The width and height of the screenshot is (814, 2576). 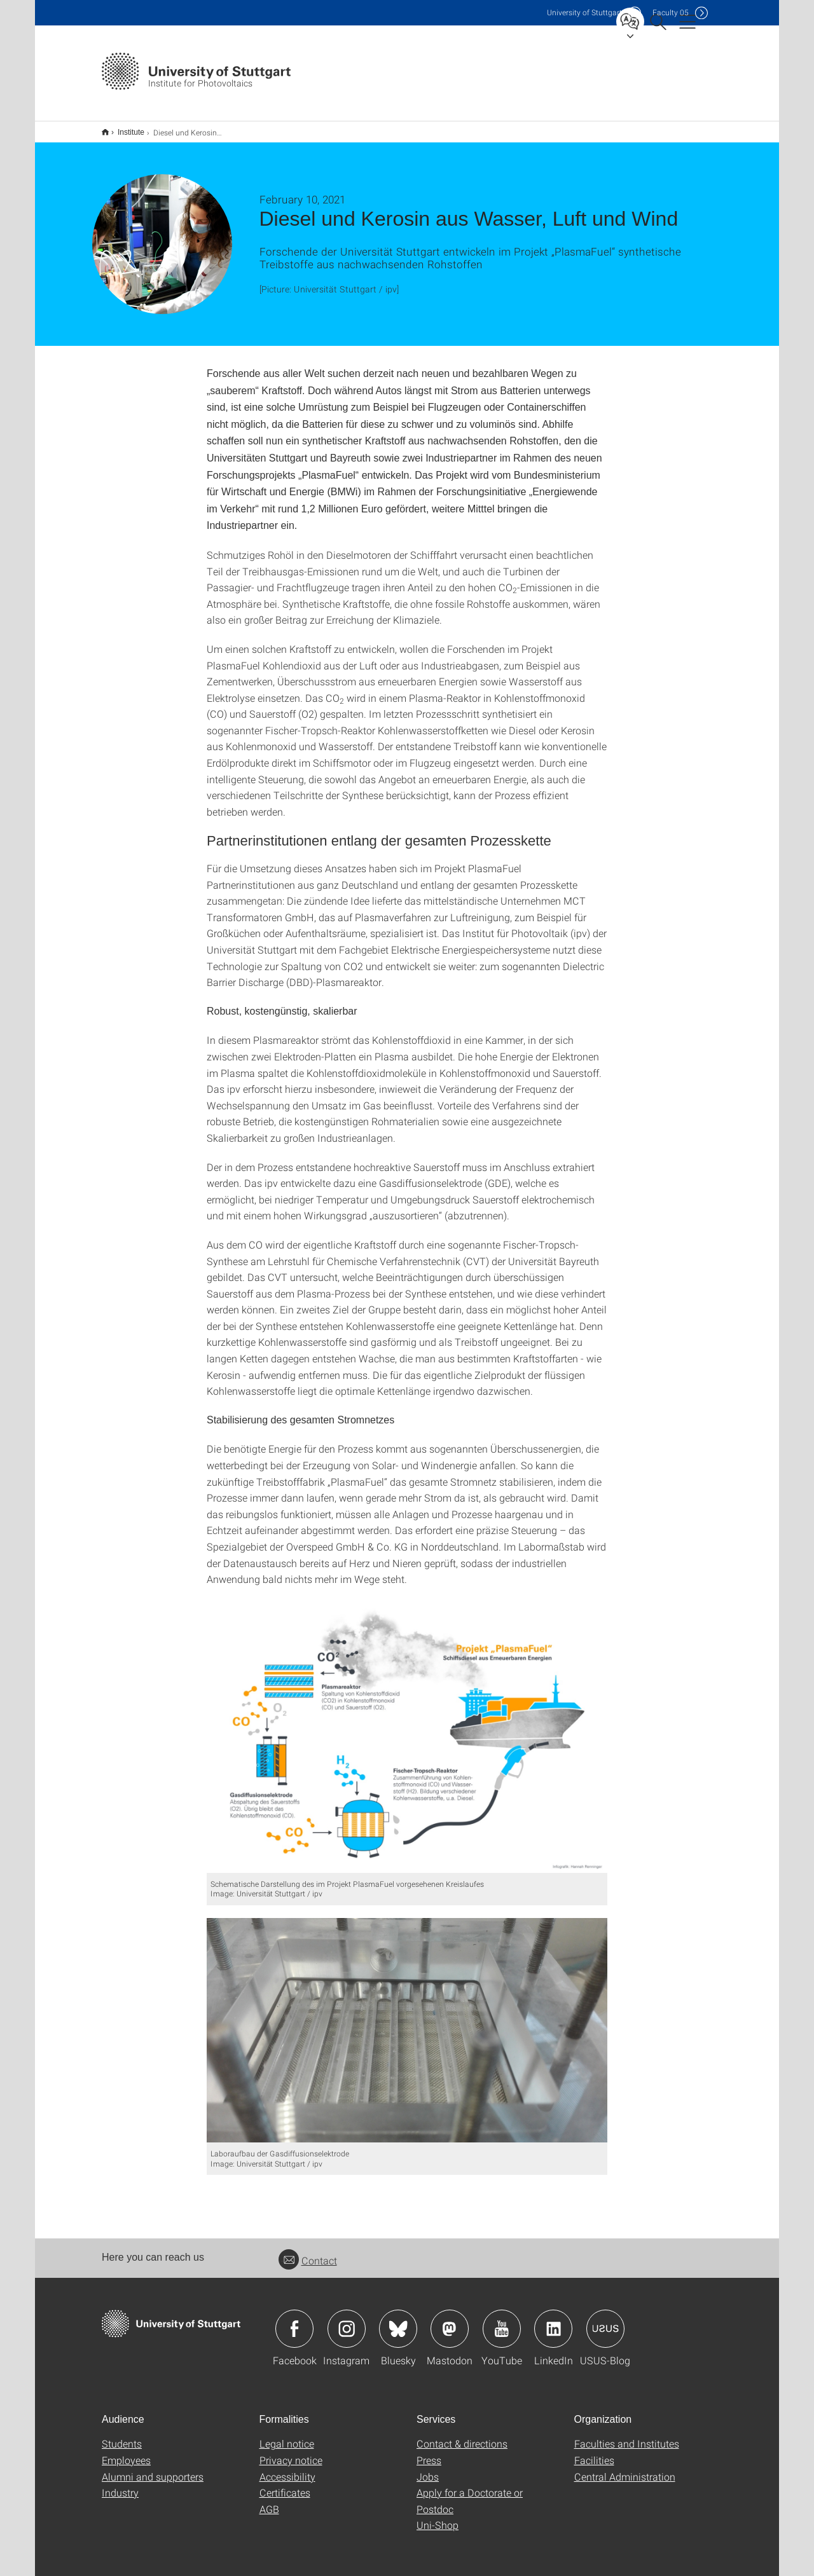 What do you see at coordinates (624, 2468) in the screenshot?
I see `Central Administration` at bounding box center [624, 2468].